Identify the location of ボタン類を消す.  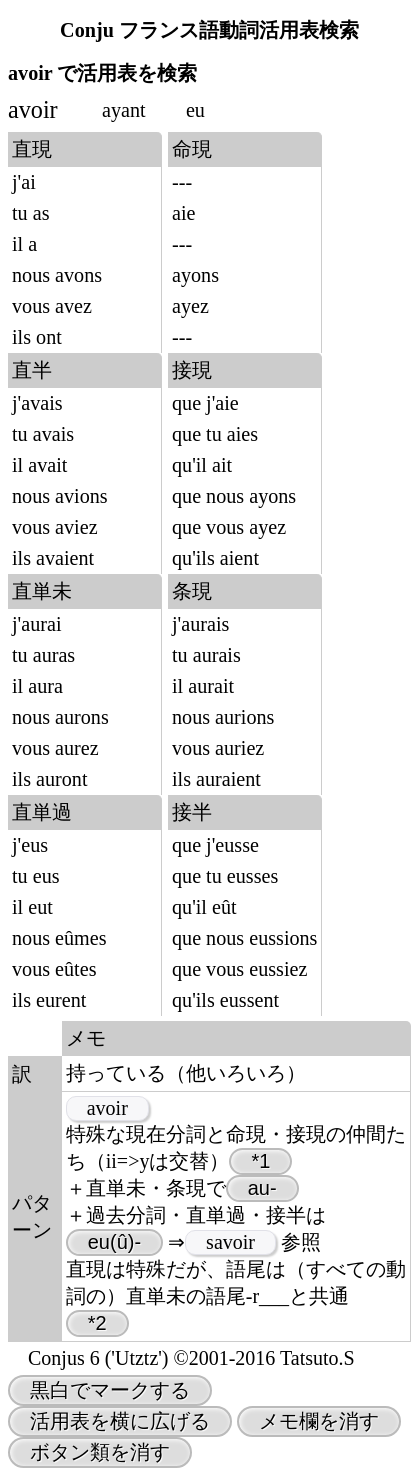
(100, 1452).